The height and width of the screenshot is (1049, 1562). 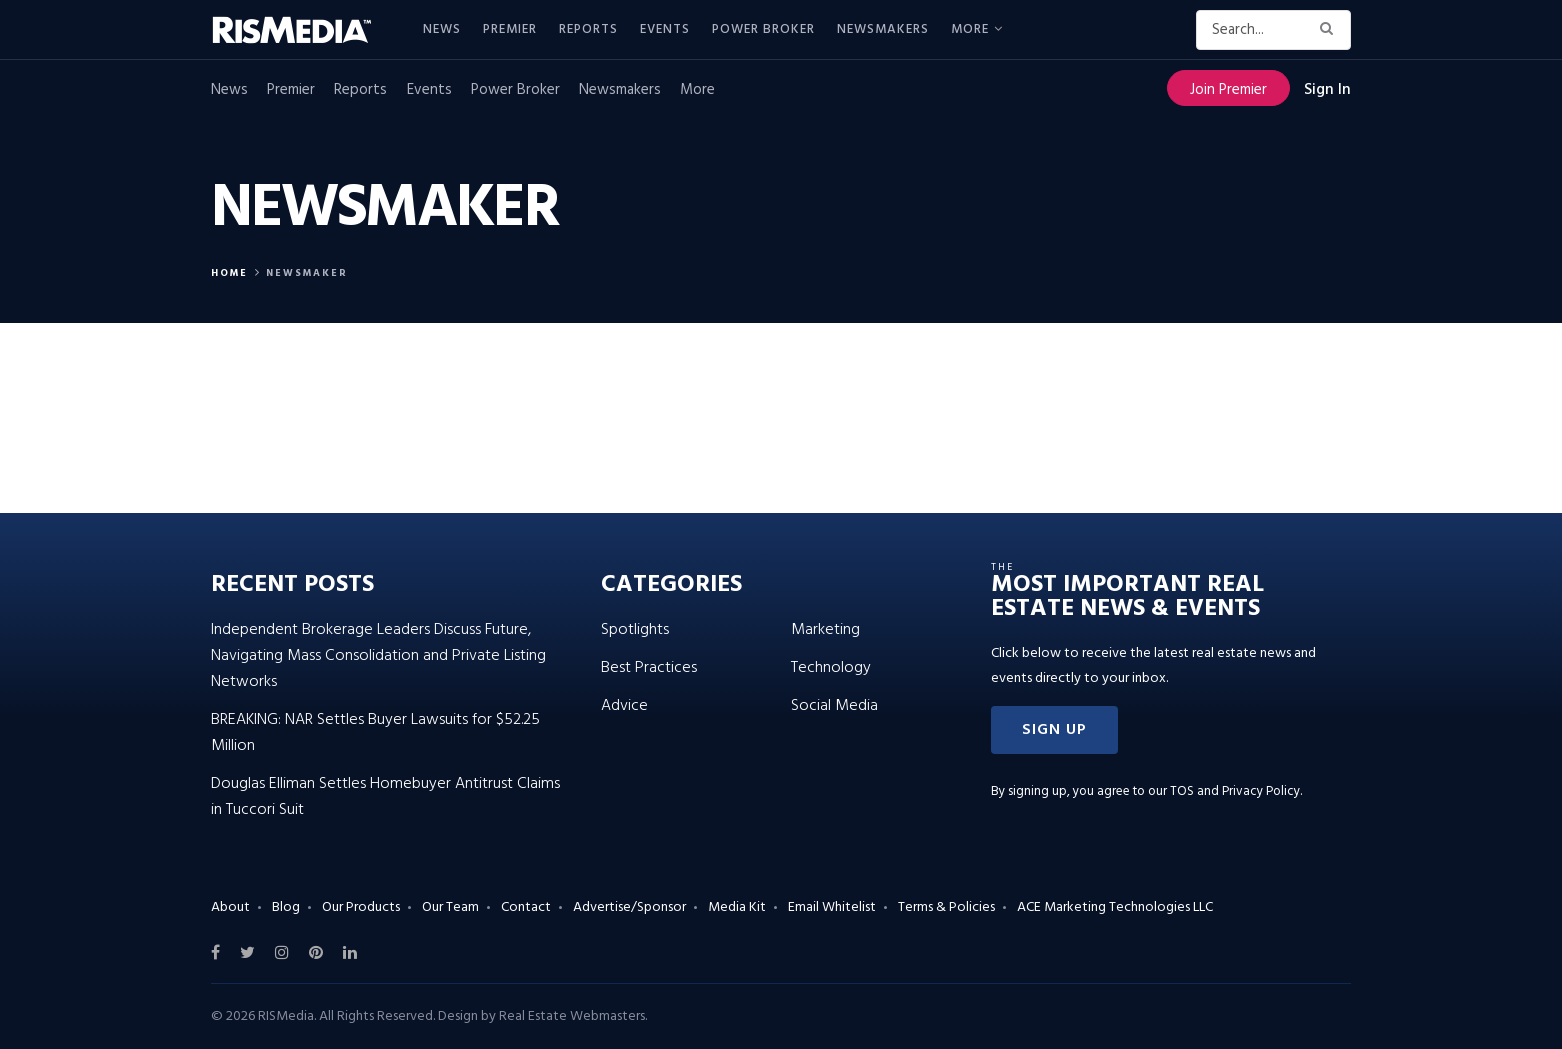 I want to click on Advertise/Sponsor, so click(x=629, y=907).